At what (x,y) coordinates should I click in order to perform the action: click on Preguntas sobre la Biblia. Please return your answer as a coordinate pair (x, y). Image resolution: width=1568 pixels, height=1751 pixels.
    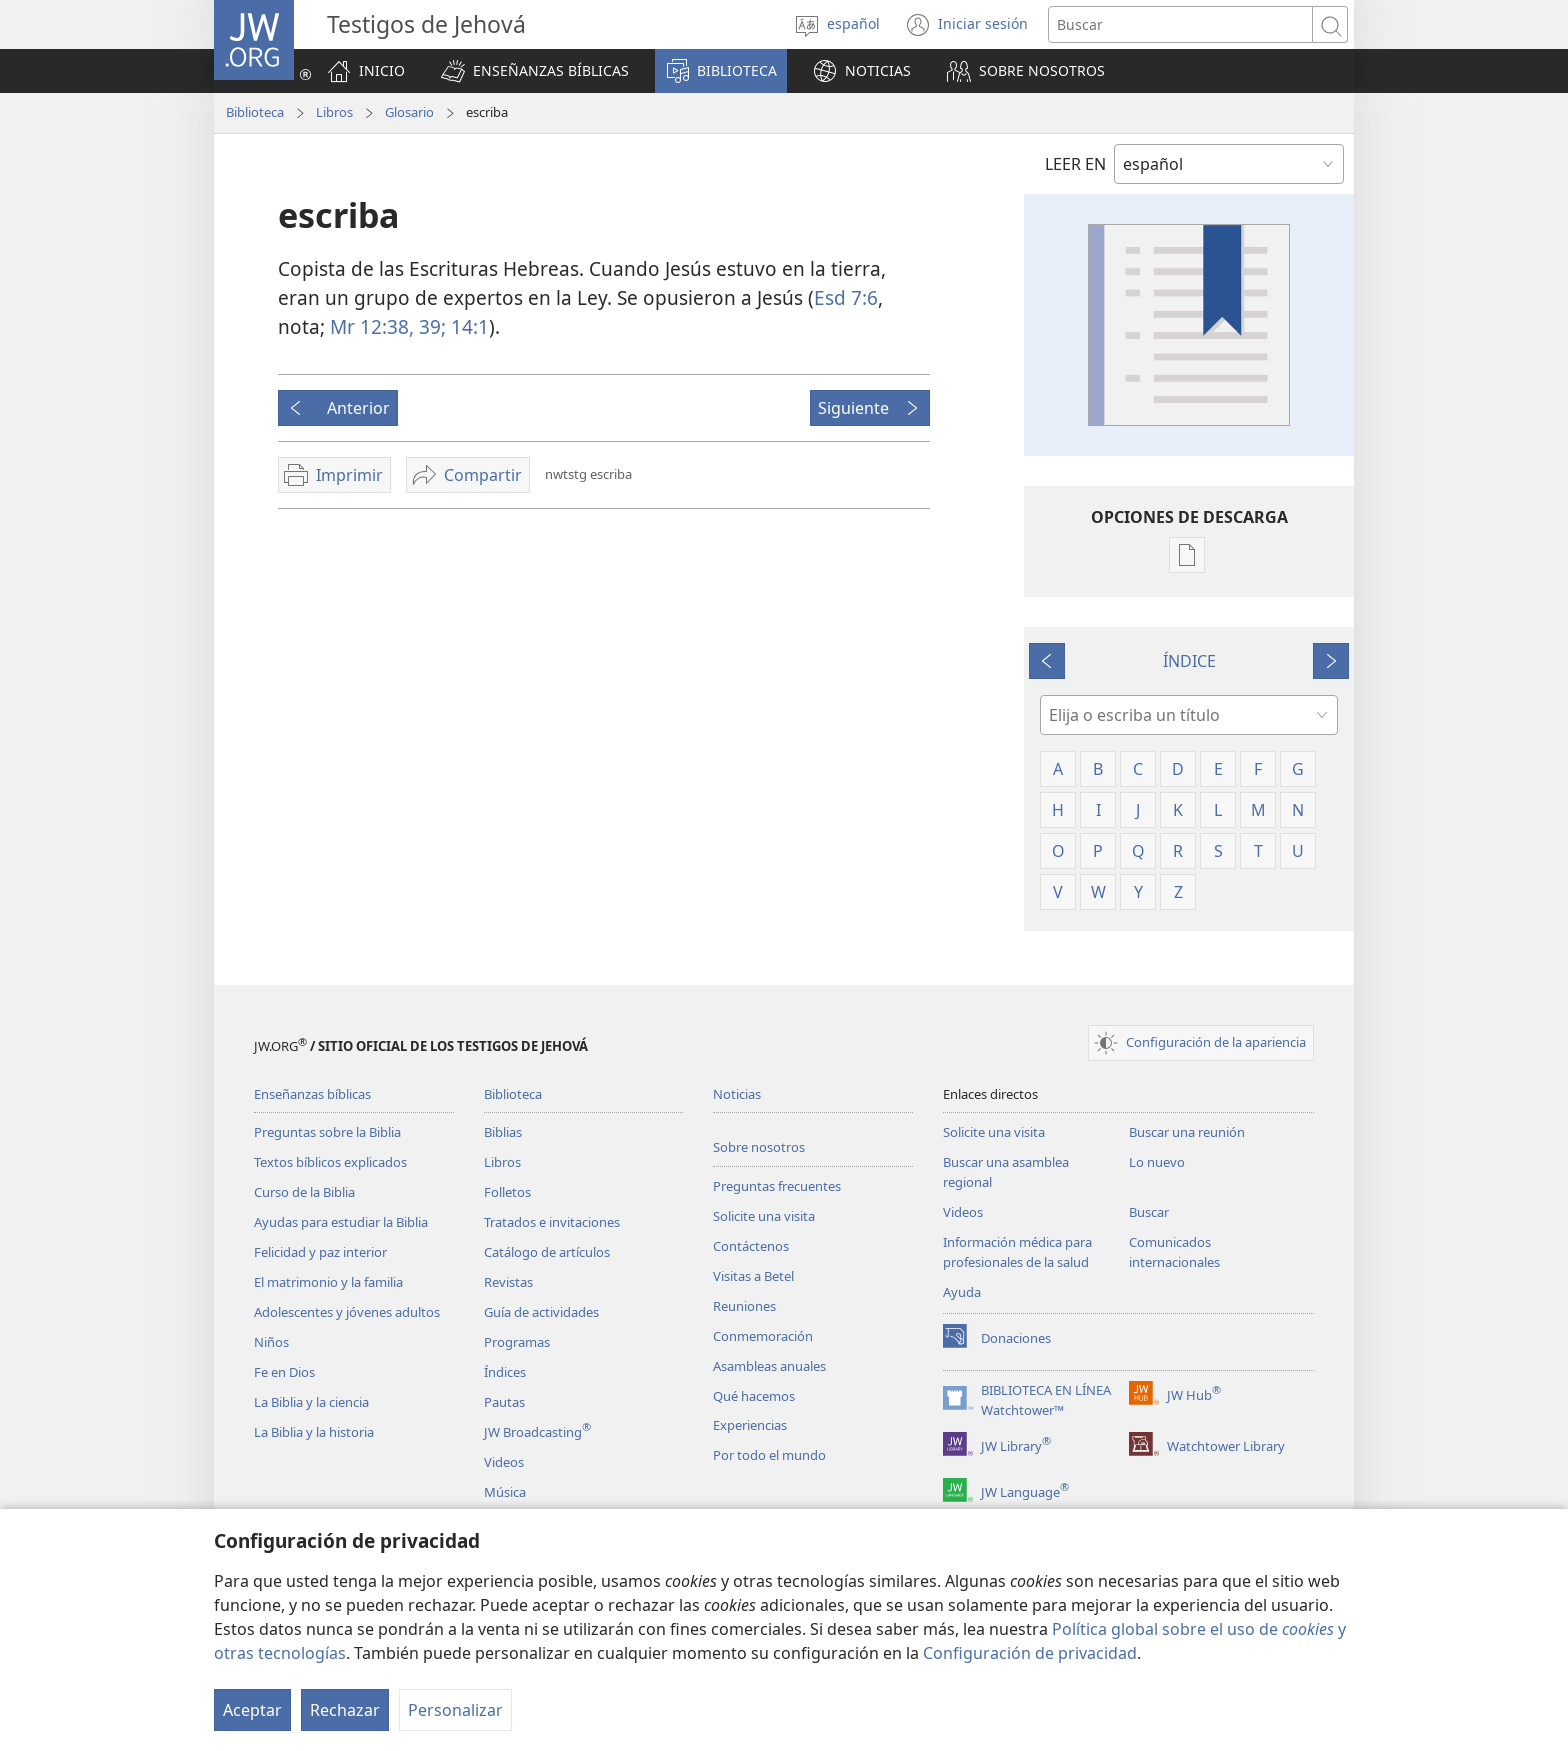
    Looking at the image, I should click on (327, 1132).